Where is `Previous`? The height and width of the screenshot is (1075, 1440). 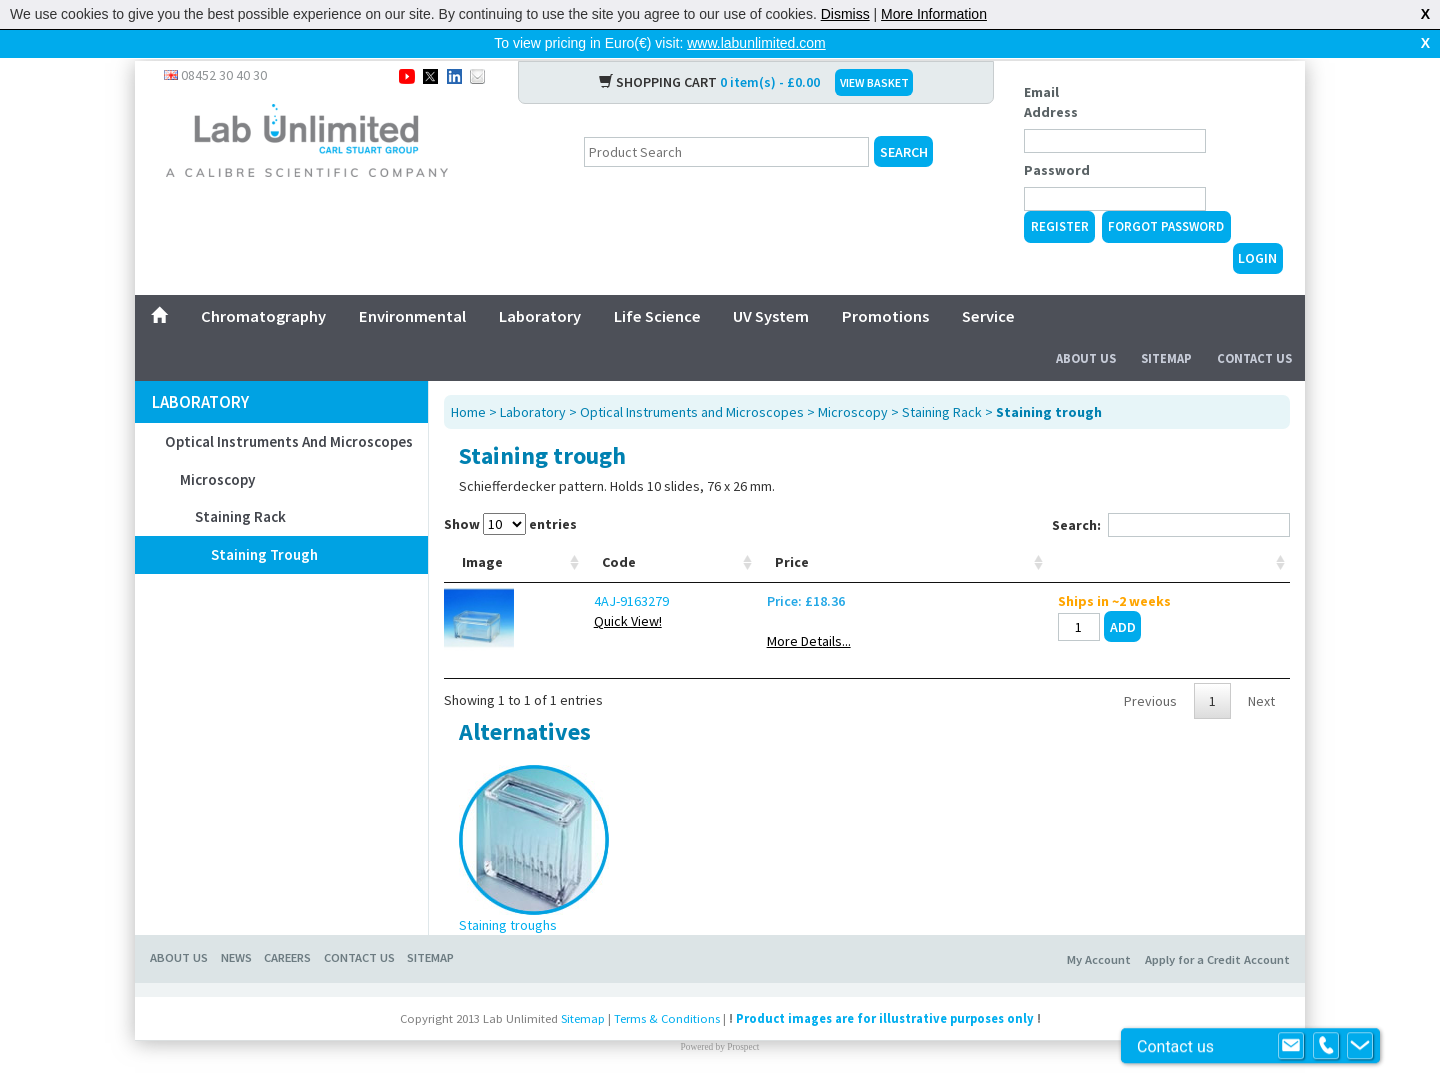
Previous is located at coordinates (1150, 689).